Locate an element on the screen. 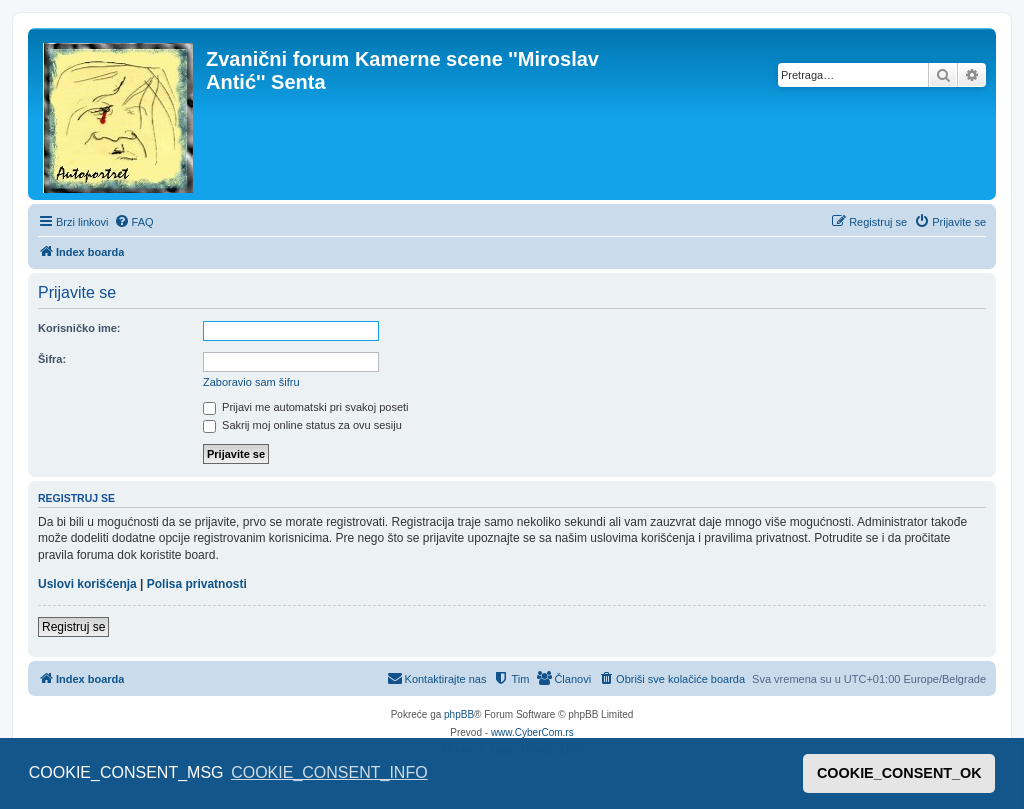 The height and width of the screenshot is (809, 1024). COOKIE_CONSENT_INFO [button] is located at coordinates (329, 772).